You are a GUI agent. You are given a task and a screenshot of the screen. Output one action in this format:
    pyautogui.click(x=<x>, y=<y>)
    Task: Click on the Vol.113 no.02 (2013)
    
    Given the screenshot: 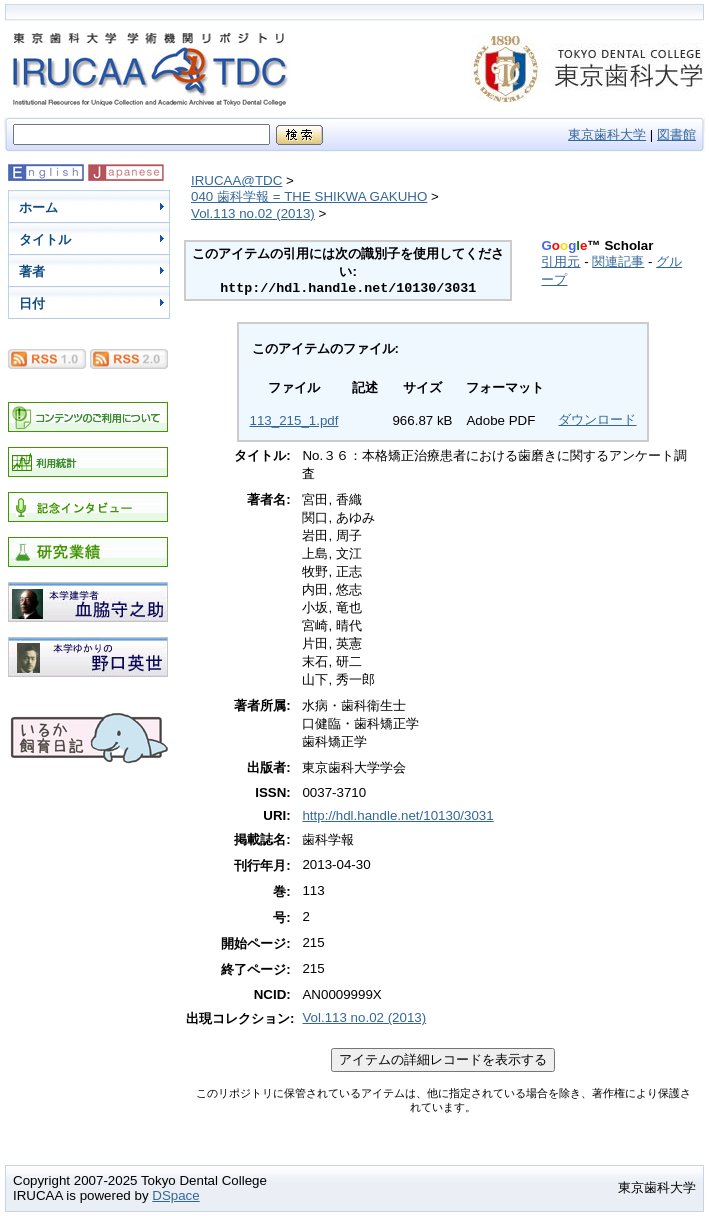 What is the action you would take?
    pyautogui.click(x=253, y=213)
    